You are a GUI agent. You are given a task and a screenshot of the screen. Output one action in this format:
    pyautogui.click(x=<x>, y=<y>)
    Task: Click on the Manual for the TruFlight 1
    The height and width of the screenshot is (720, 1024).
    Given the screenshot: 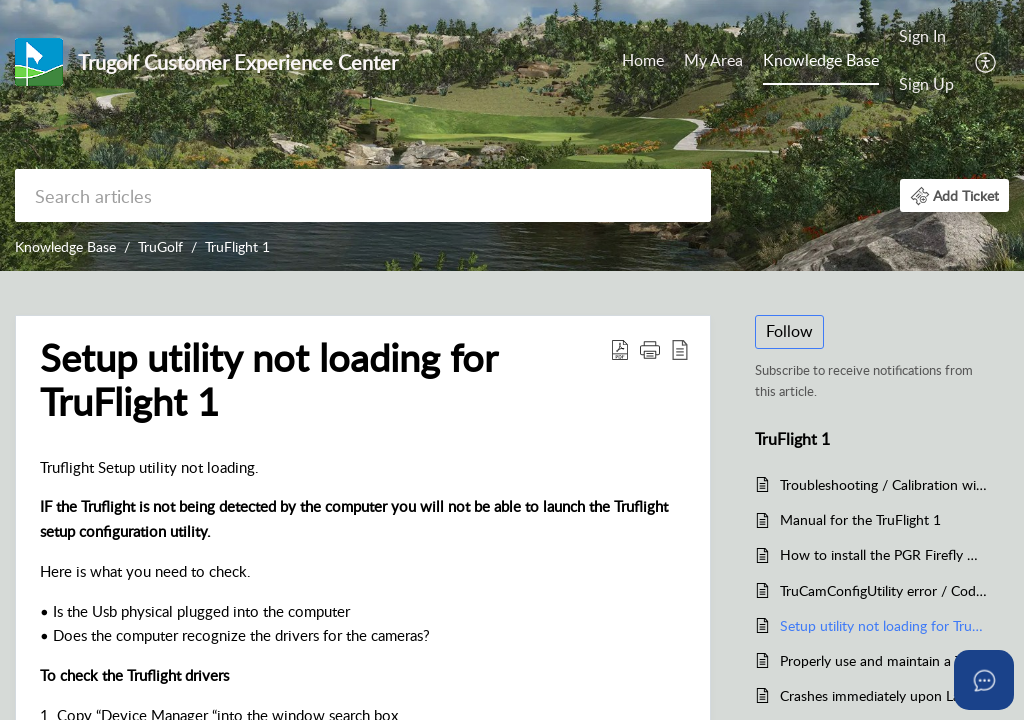 What is the action you would take?
    pyautogui.click(x=860, y=519)
    